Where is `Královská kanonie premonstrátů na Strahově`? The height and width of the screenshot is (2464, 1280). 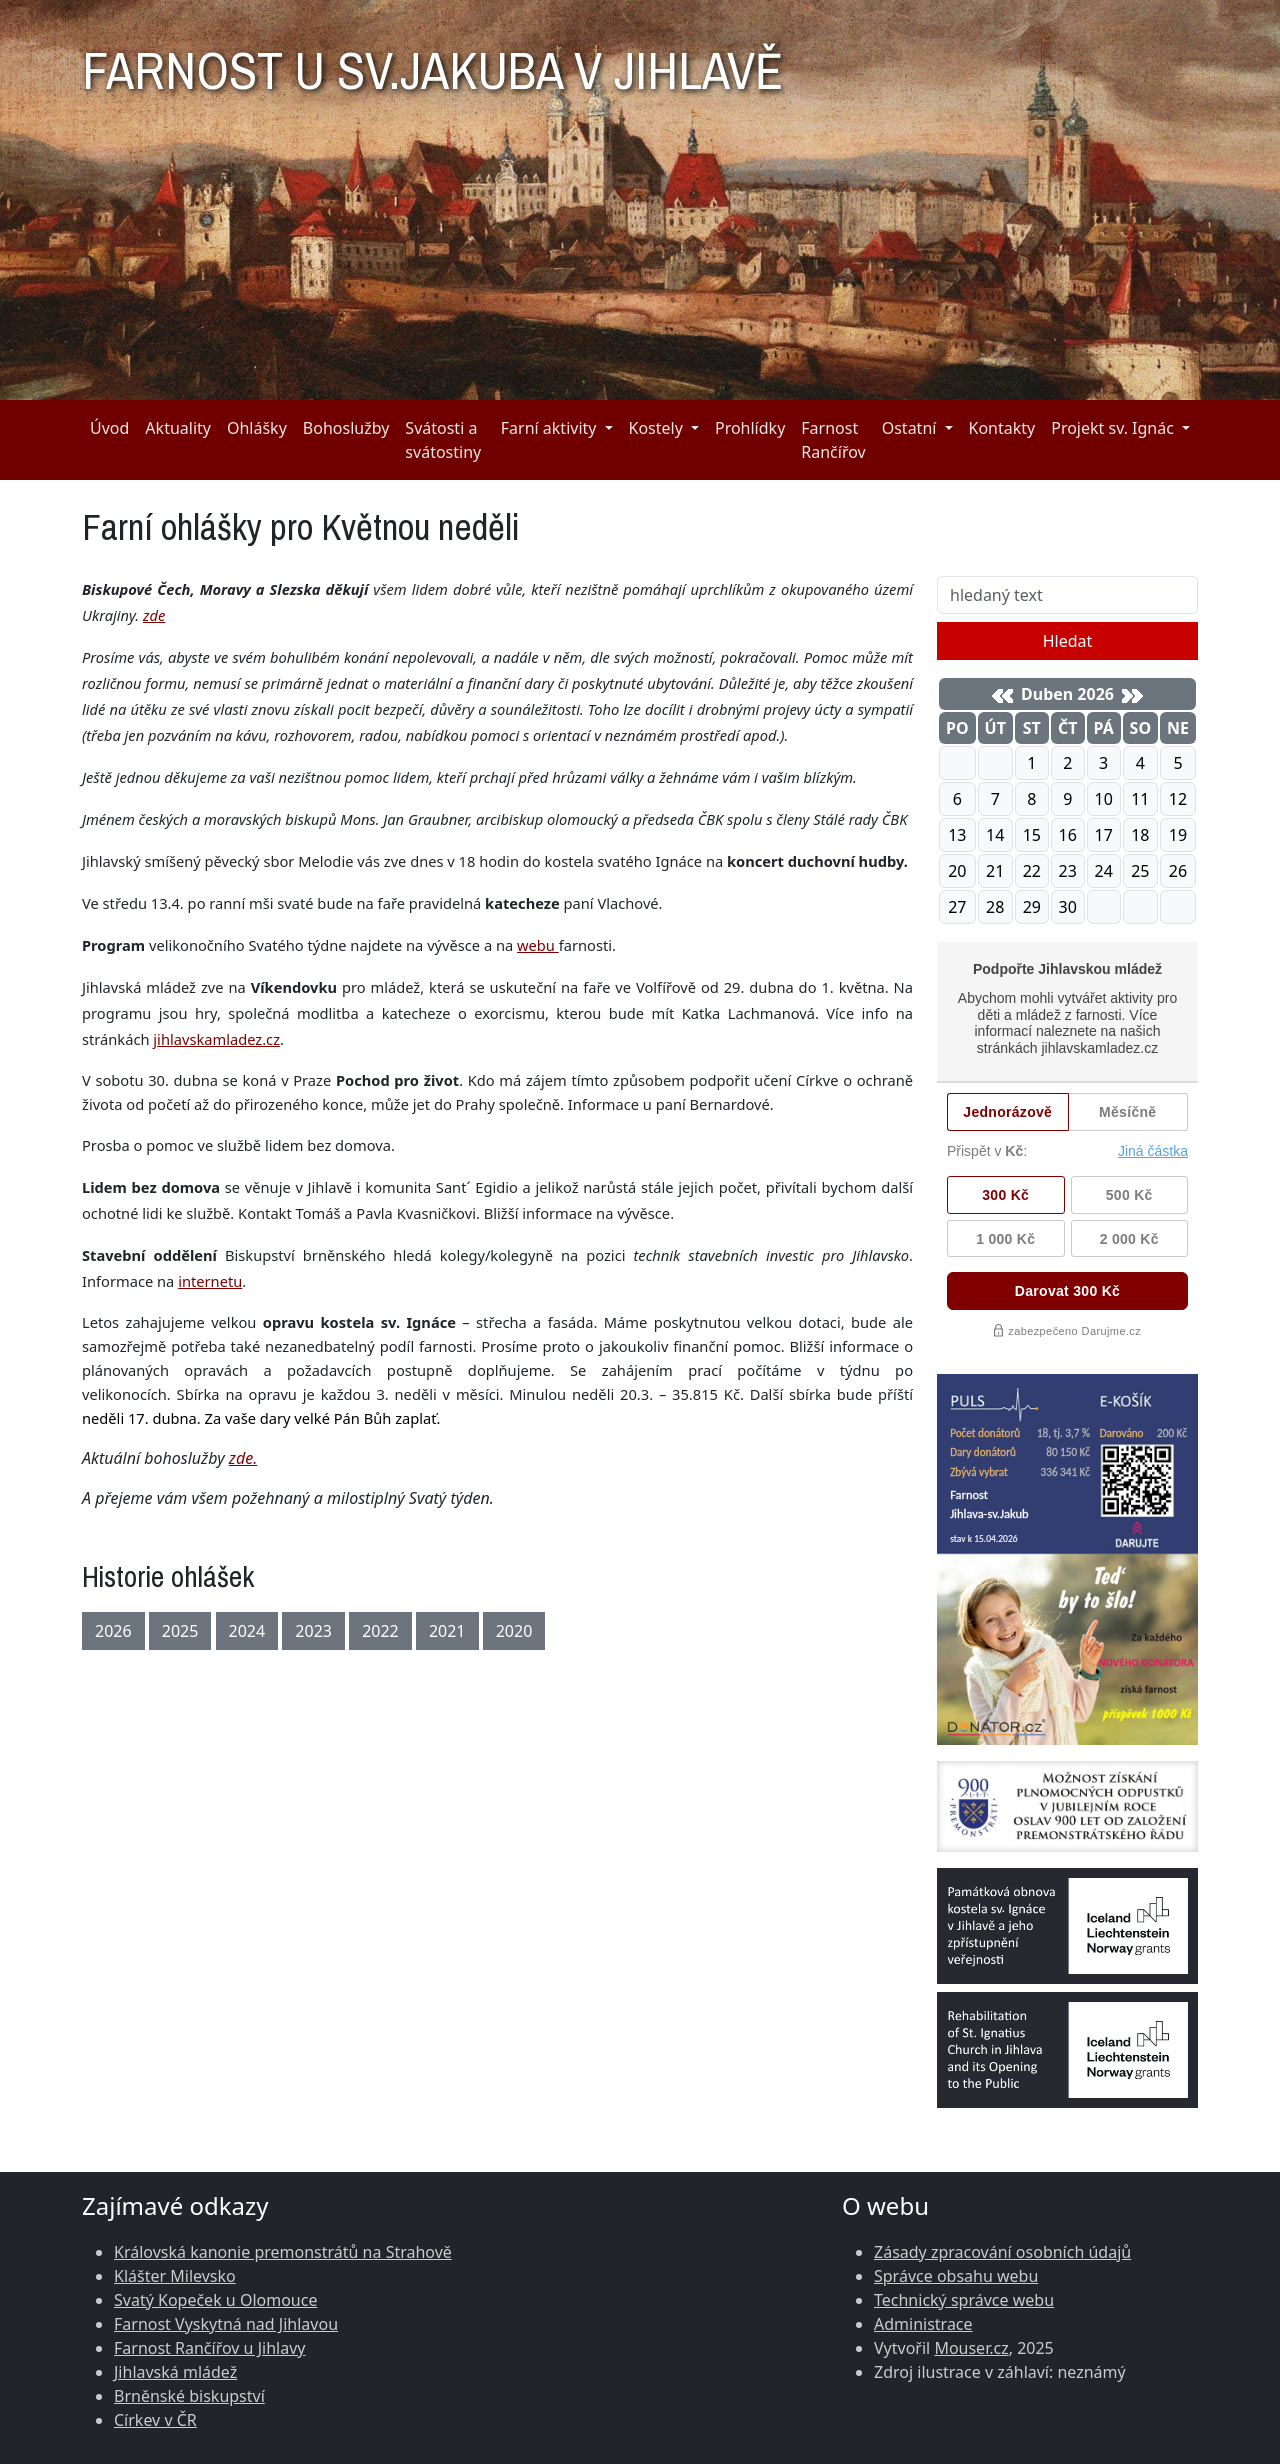 Královská kanonie premonstrátů na Strahově is located at coordinates (283, 2252).